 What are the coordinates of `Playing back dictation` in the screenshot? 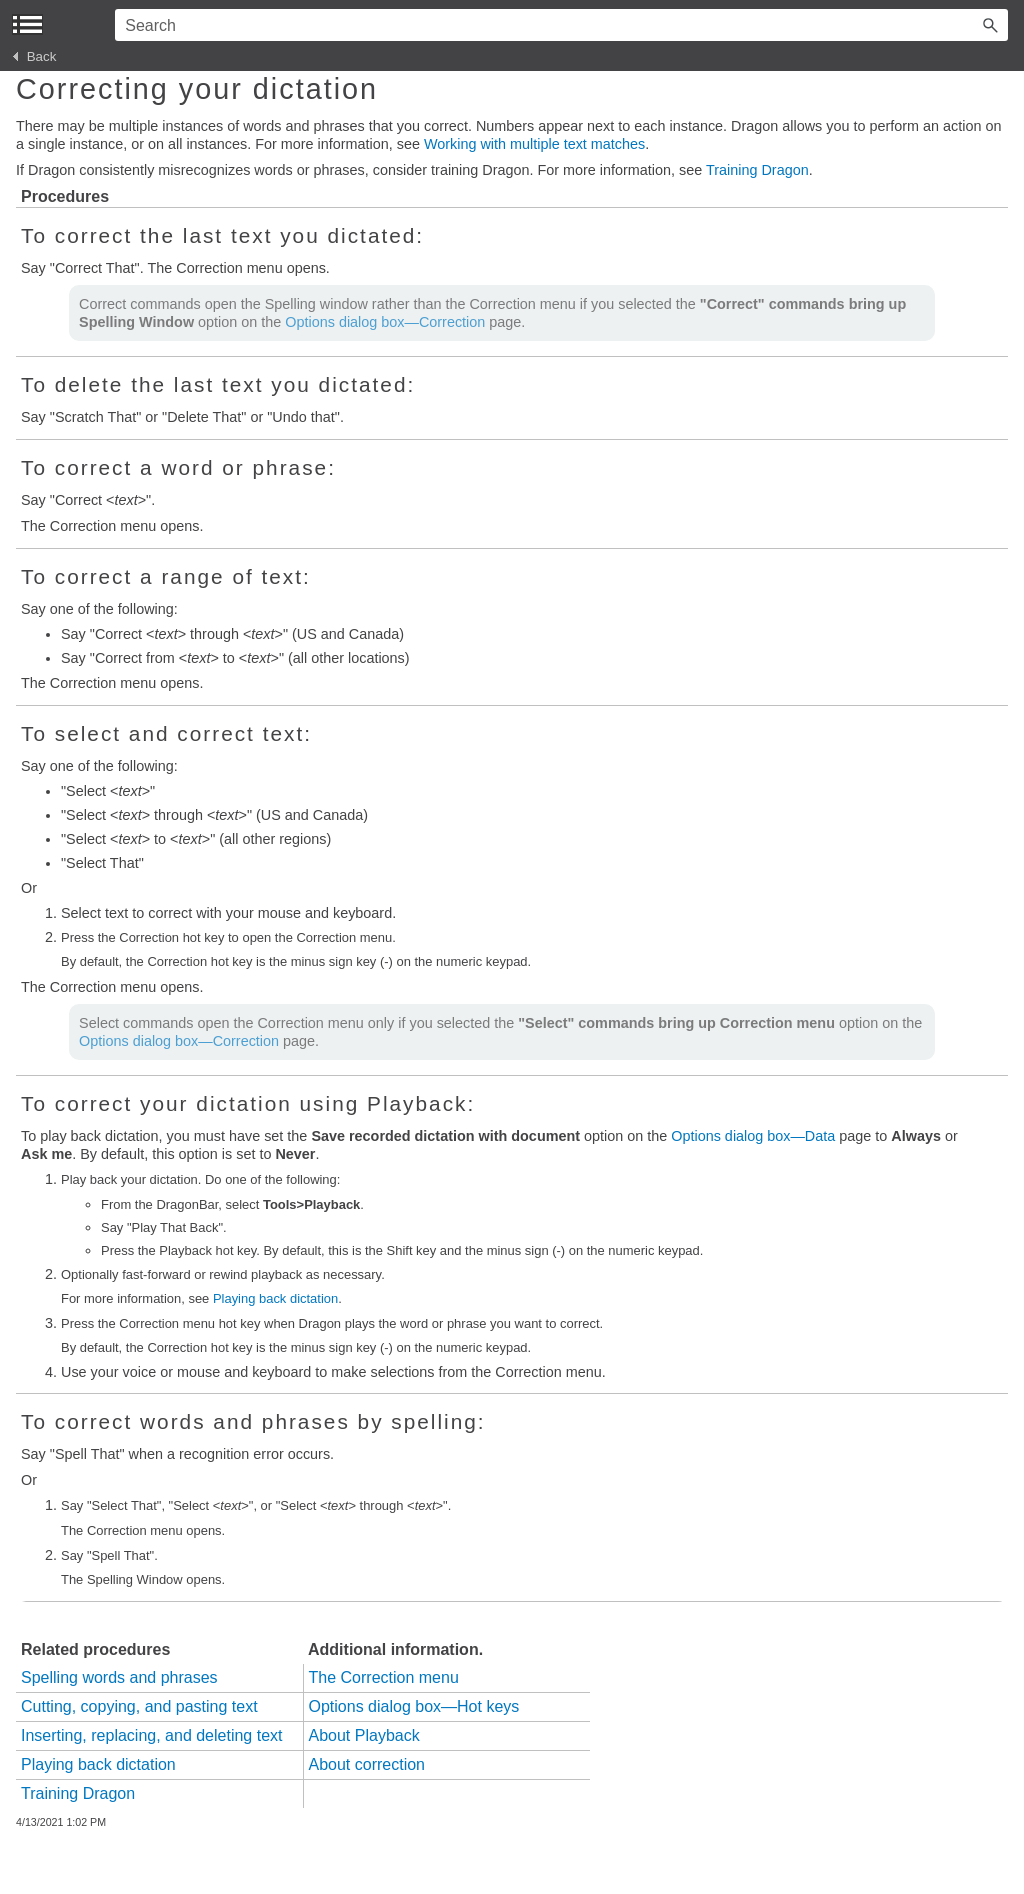 It's located at (275, 1298).